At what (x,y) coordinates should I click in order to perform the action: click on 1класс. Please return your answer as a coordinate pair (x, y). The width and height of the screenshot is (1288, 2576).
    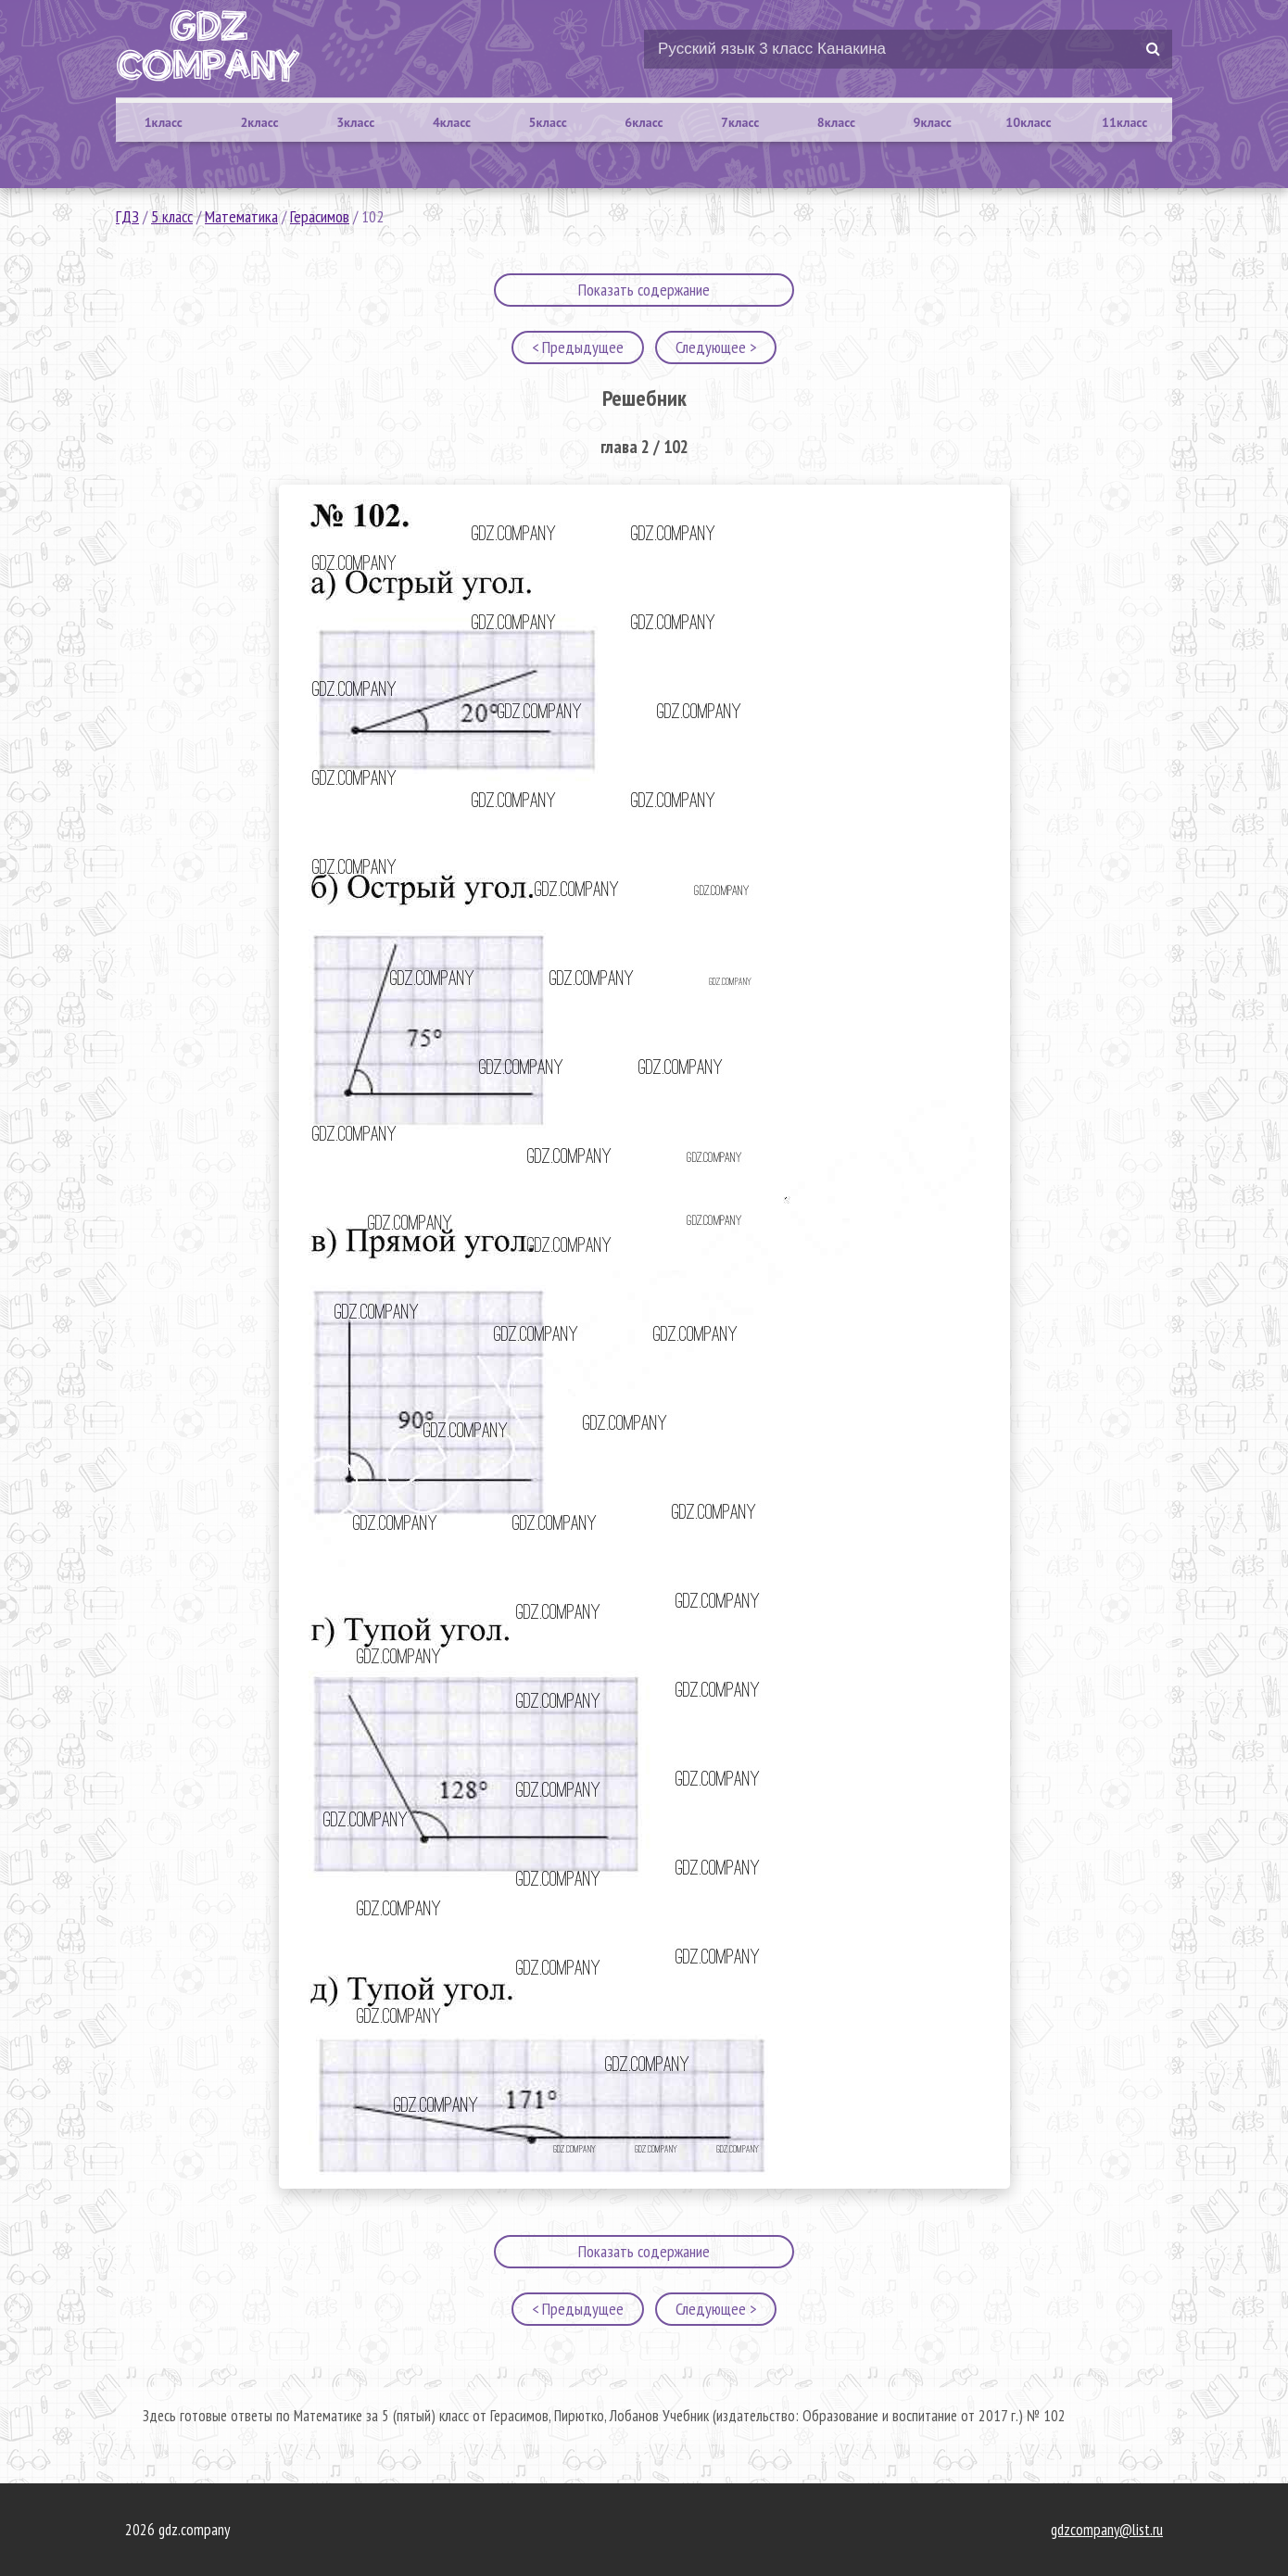
    Looking at the image, I should click on (164, 122).